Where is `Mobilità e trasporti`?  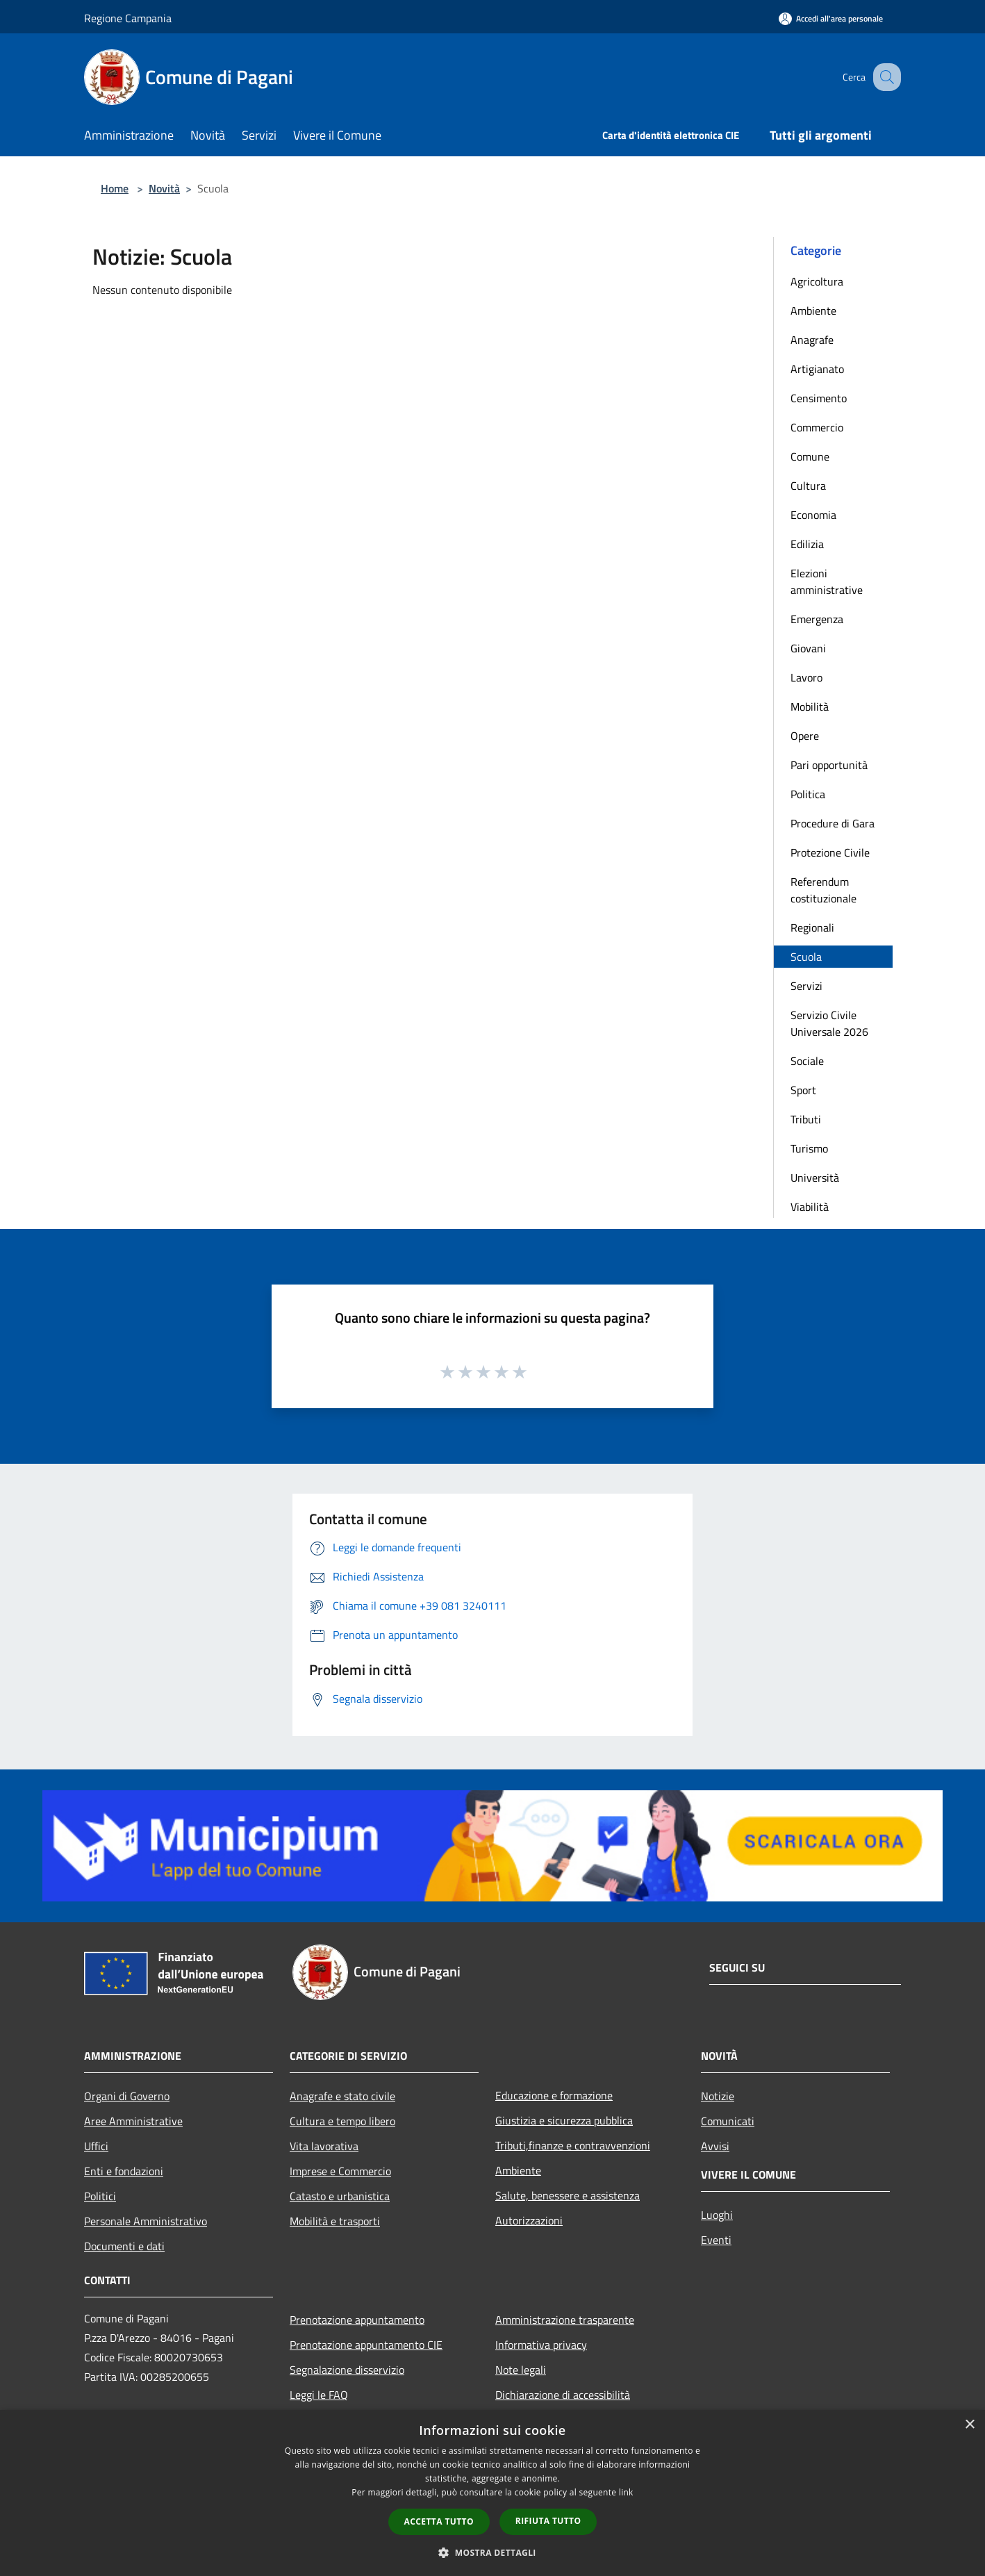 Mobilità e trasporti is located at coordinates (335, 2221).